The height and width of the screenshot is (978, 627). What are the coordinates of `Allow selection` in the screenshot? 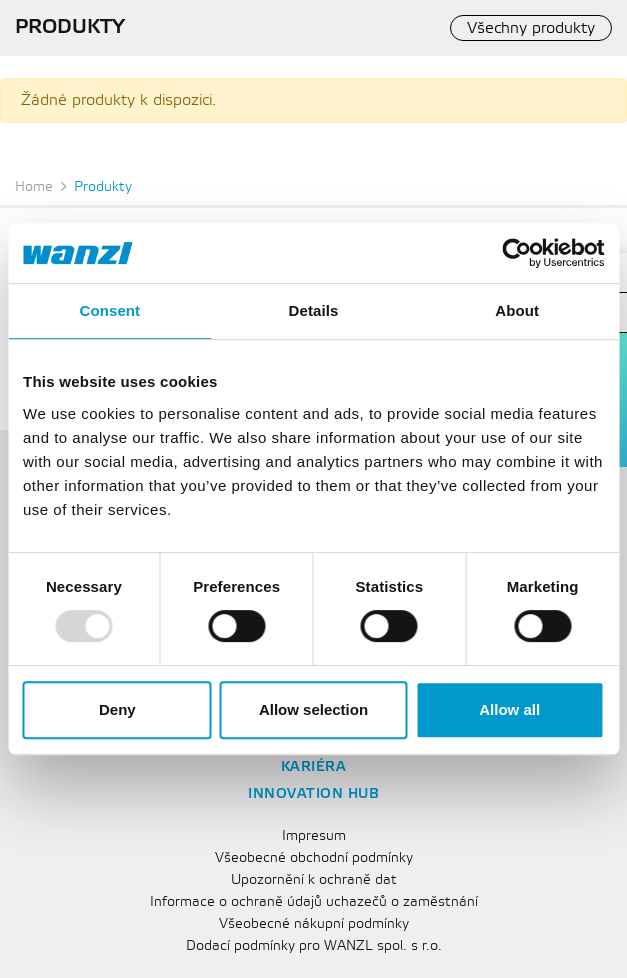 It's located at (313, 709).